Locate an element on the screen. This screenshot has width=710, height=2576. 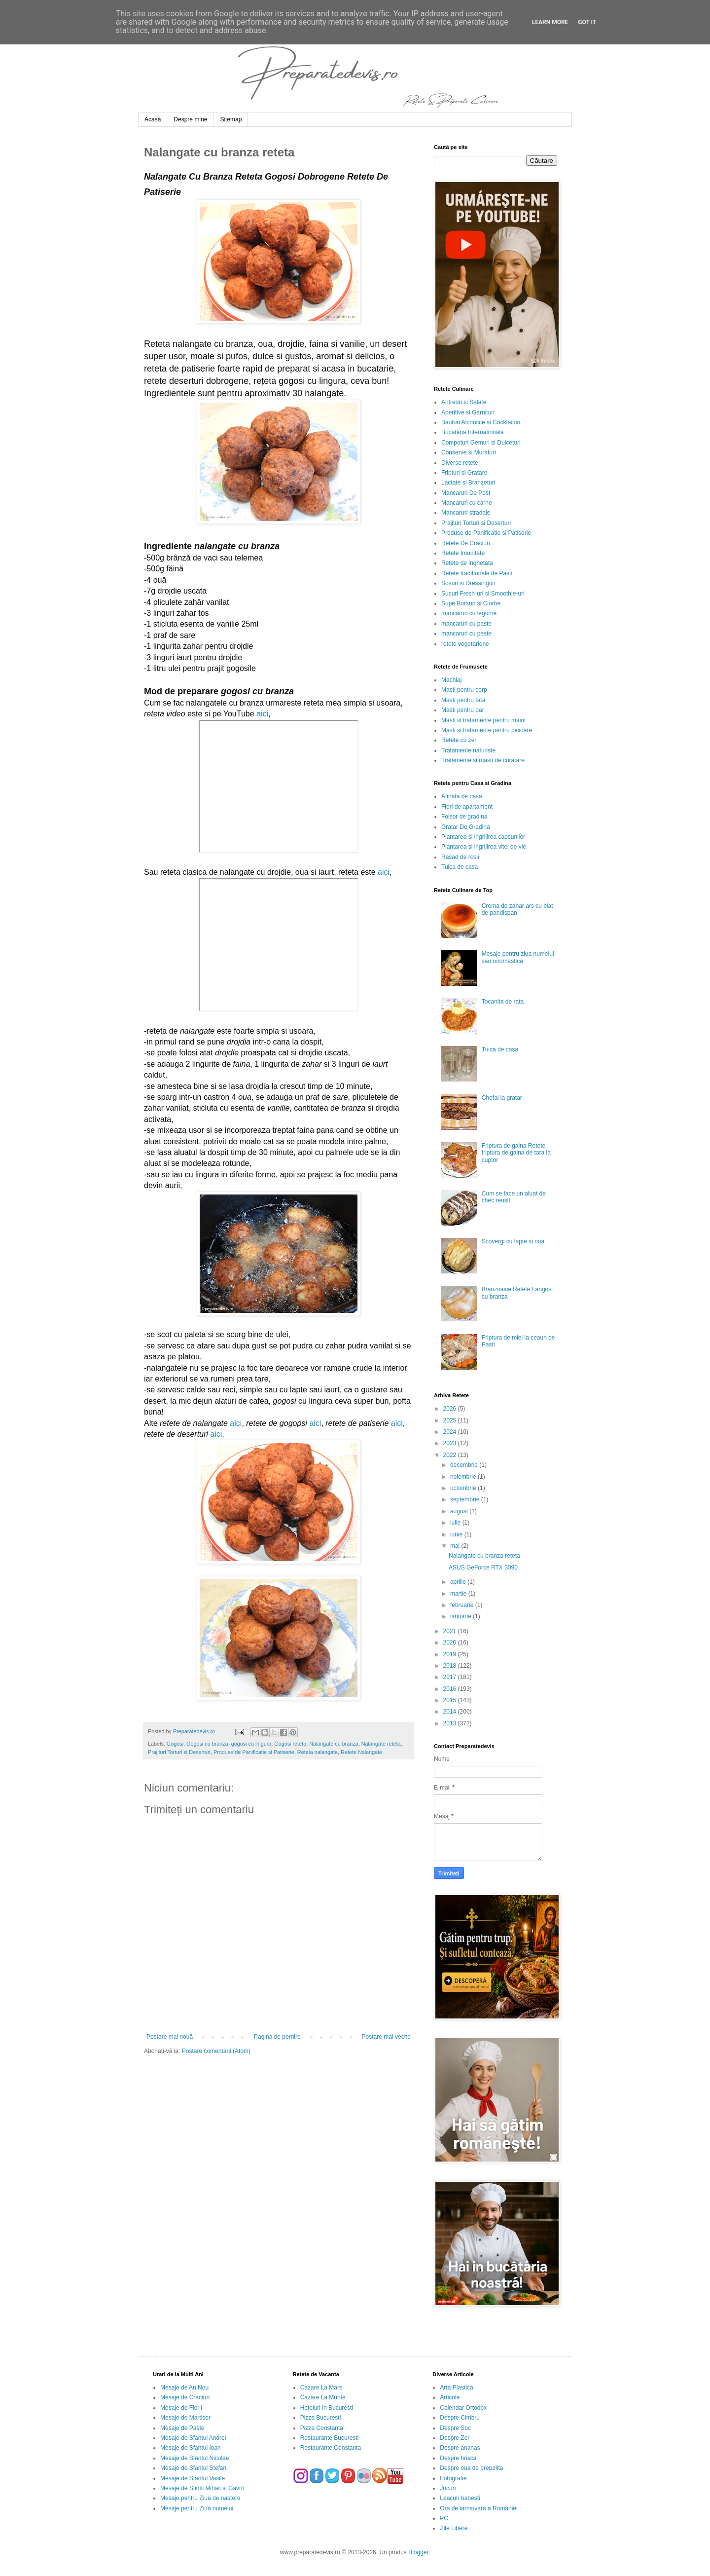
Supe Borsuri si Ciorbe is located at coordinates (470, 603).